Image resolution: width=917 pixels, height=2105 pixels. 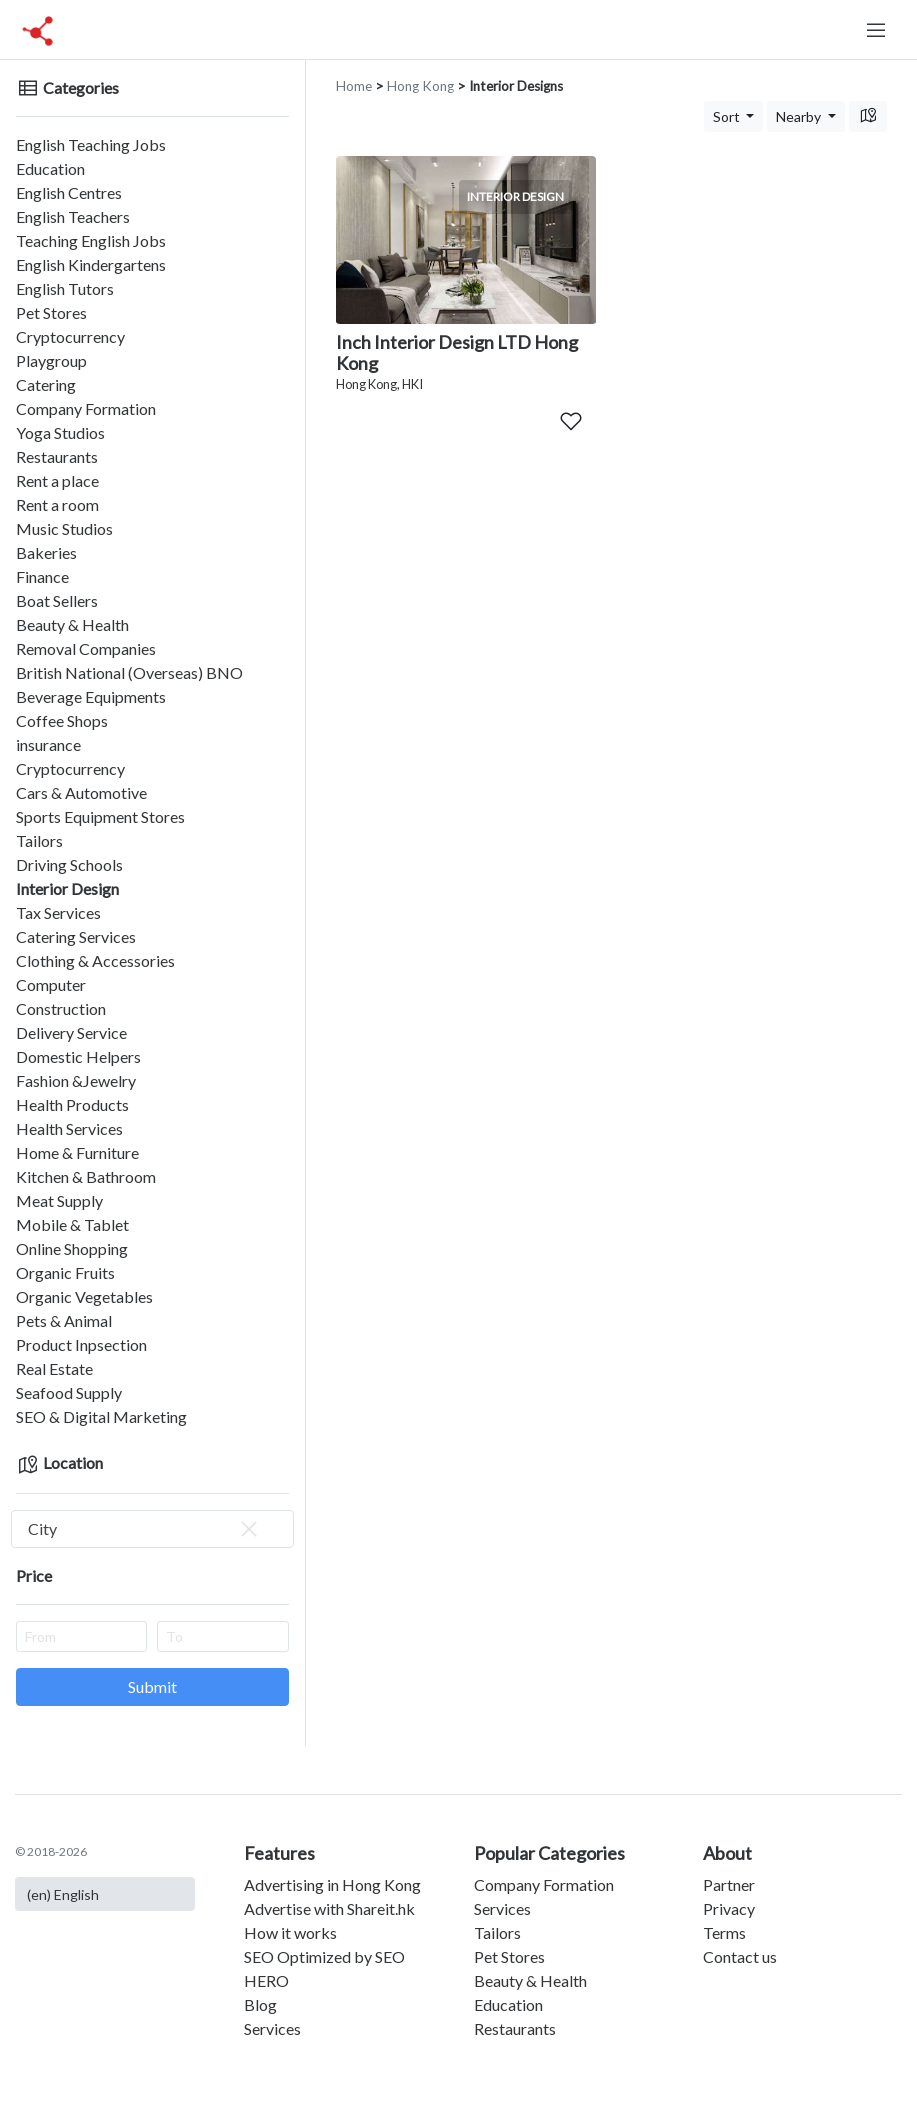 I want to click on Partner, so click(x=729, y=1884).